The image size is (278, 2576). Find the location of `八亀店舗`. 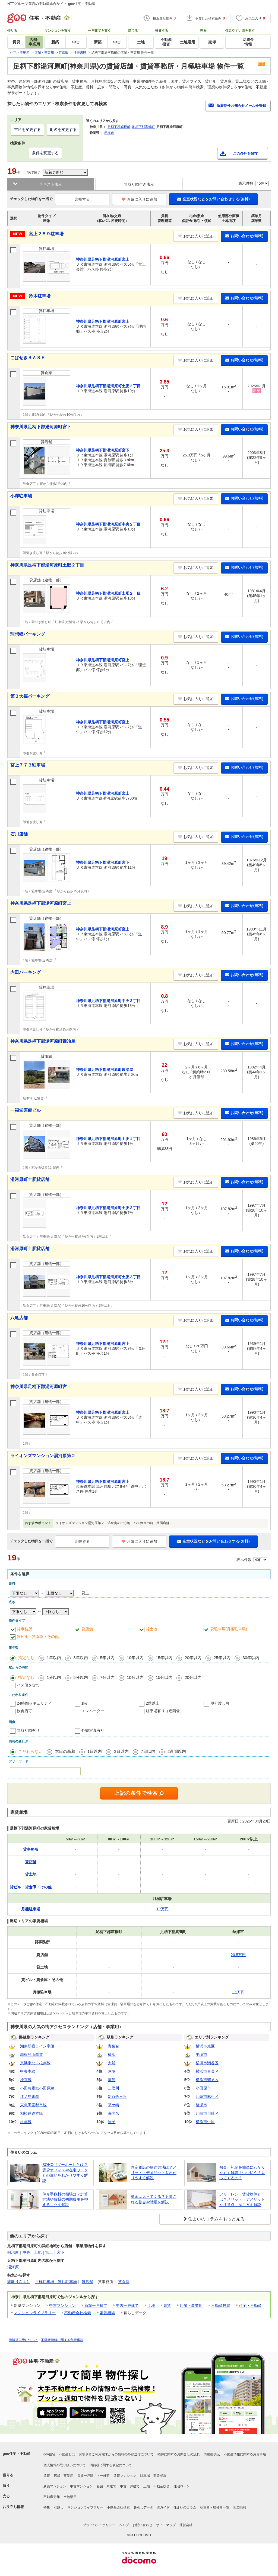

八亀店舗 is located at coordinates (19, 1317).